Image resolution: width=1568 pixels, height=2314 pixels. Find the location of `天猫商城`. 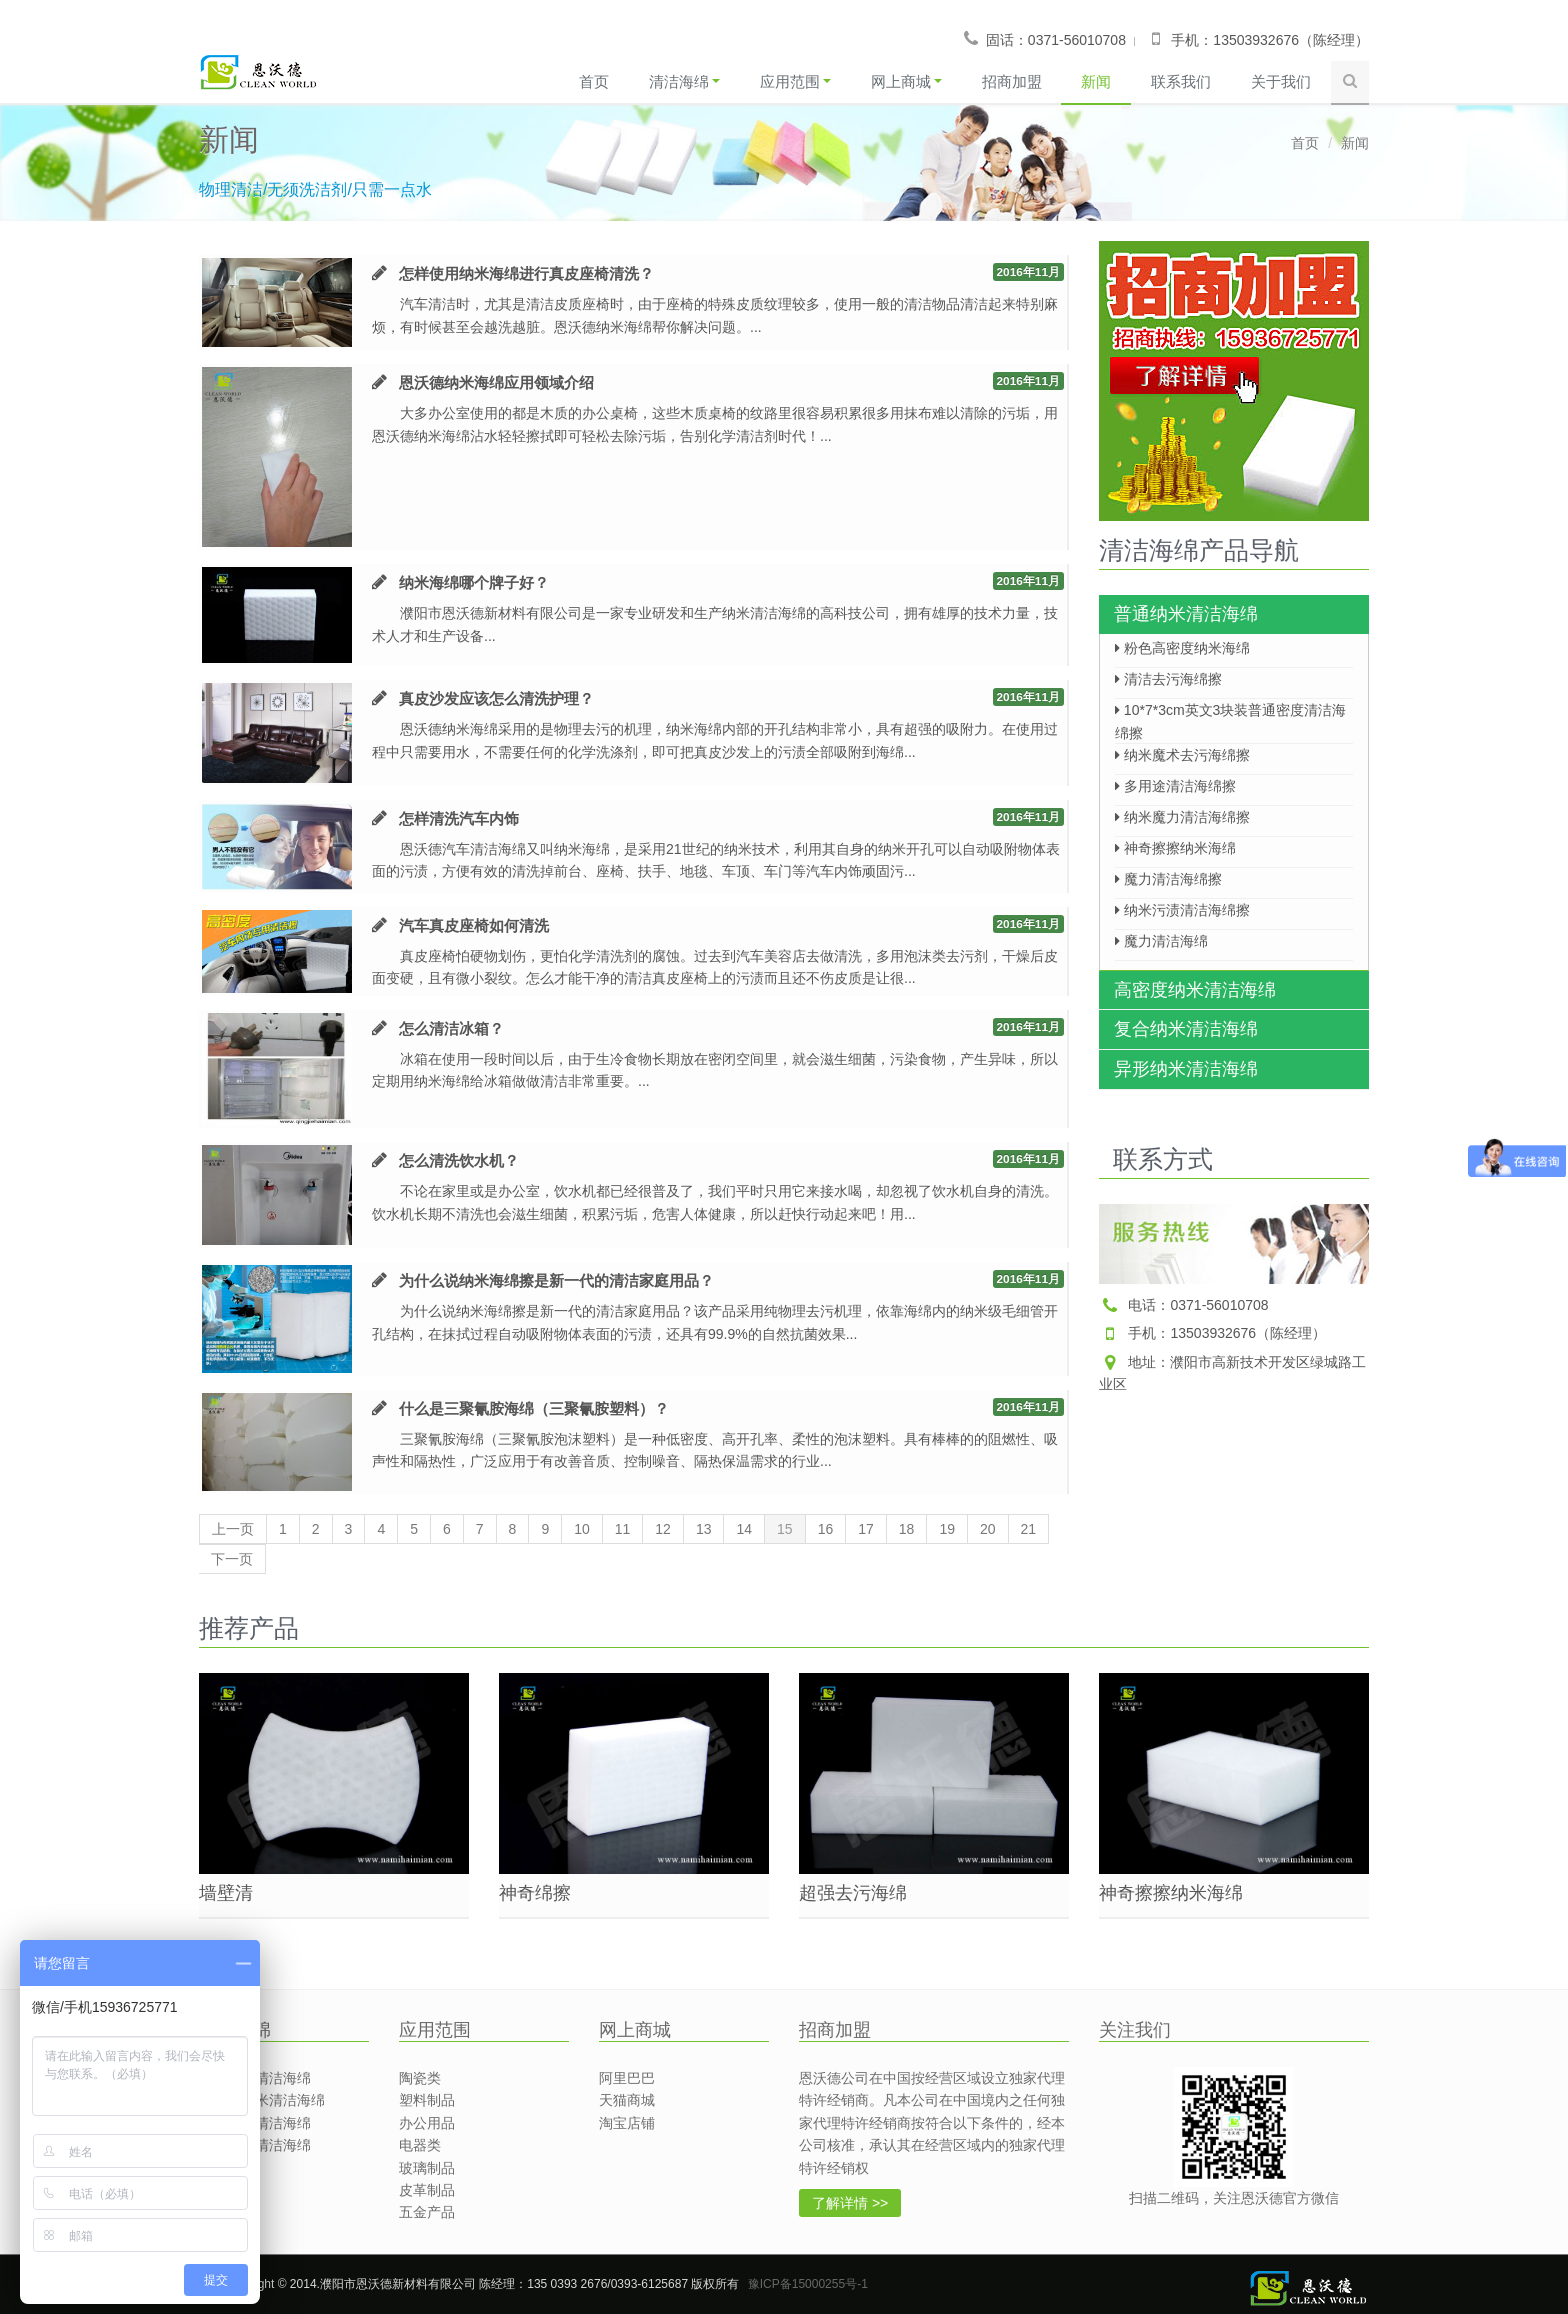

天猫商城 is located at coordinates (627, 2100).